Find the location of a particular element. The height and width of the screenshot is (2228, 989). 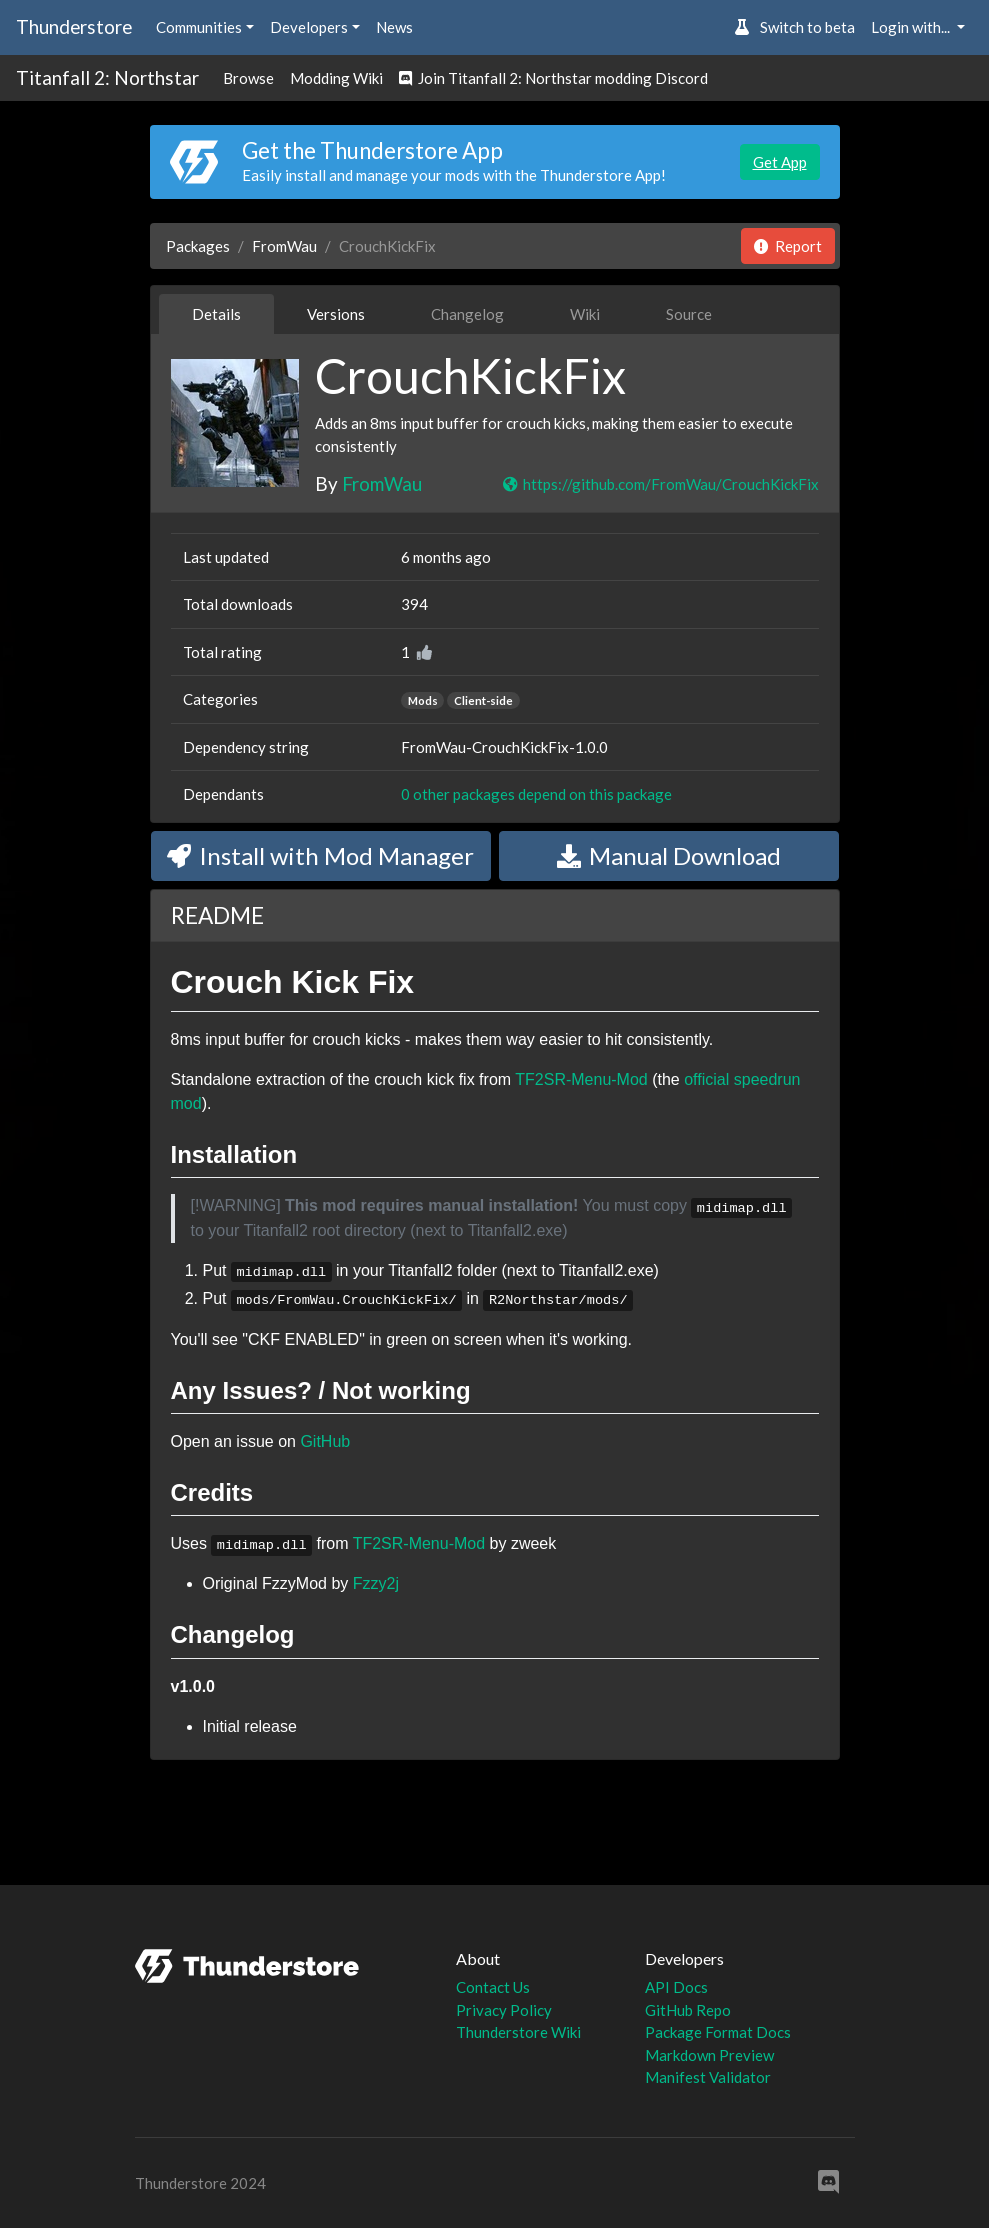

FromWau is located at coordinates (284, 246).